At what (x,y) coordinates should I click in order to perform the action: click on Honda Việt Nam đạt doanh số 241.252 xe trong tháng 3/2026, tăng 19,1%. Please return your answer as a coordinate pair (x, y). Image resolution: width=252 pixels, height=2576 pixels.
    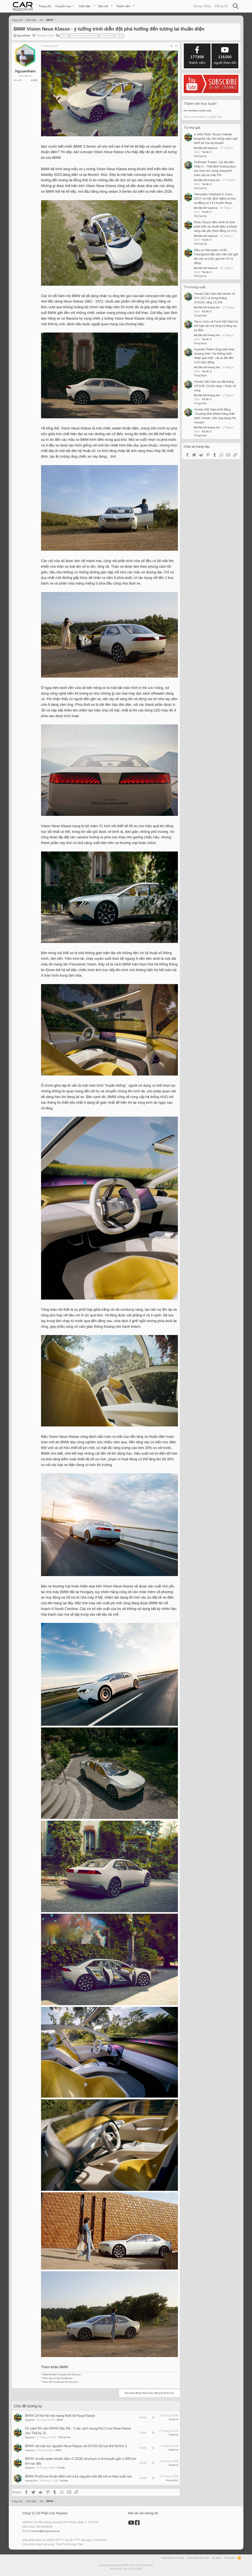
    Looking at the image, I should click on (214, 298).